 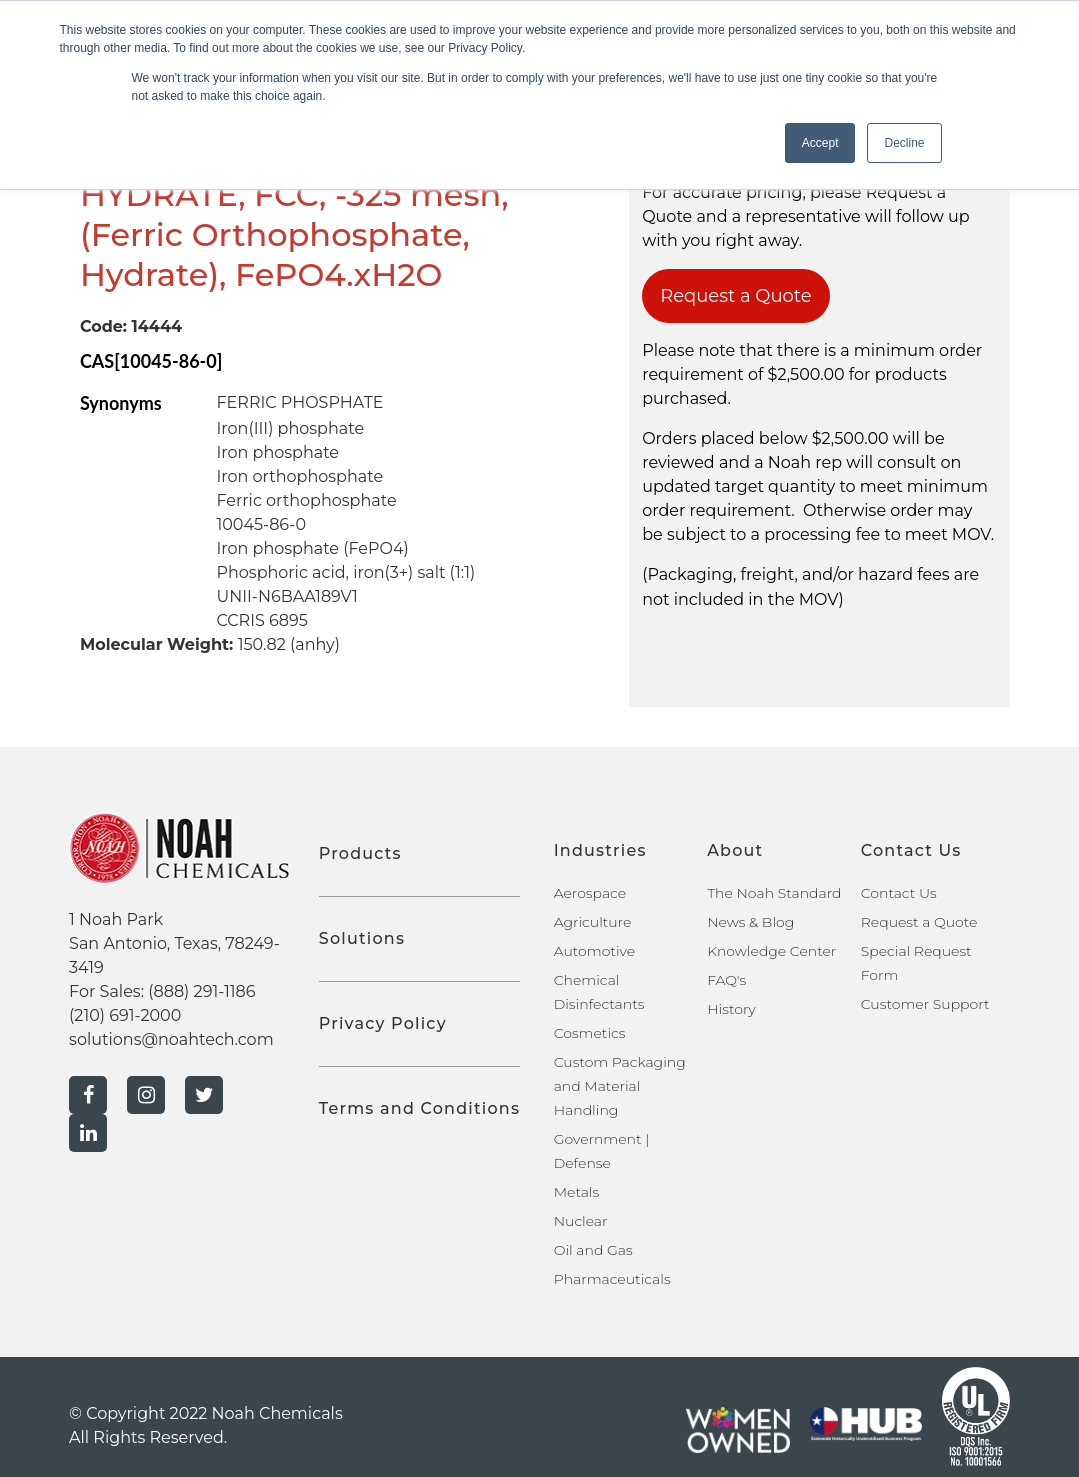 I want to click on The Noah Standard, so click(x=774, y=893).